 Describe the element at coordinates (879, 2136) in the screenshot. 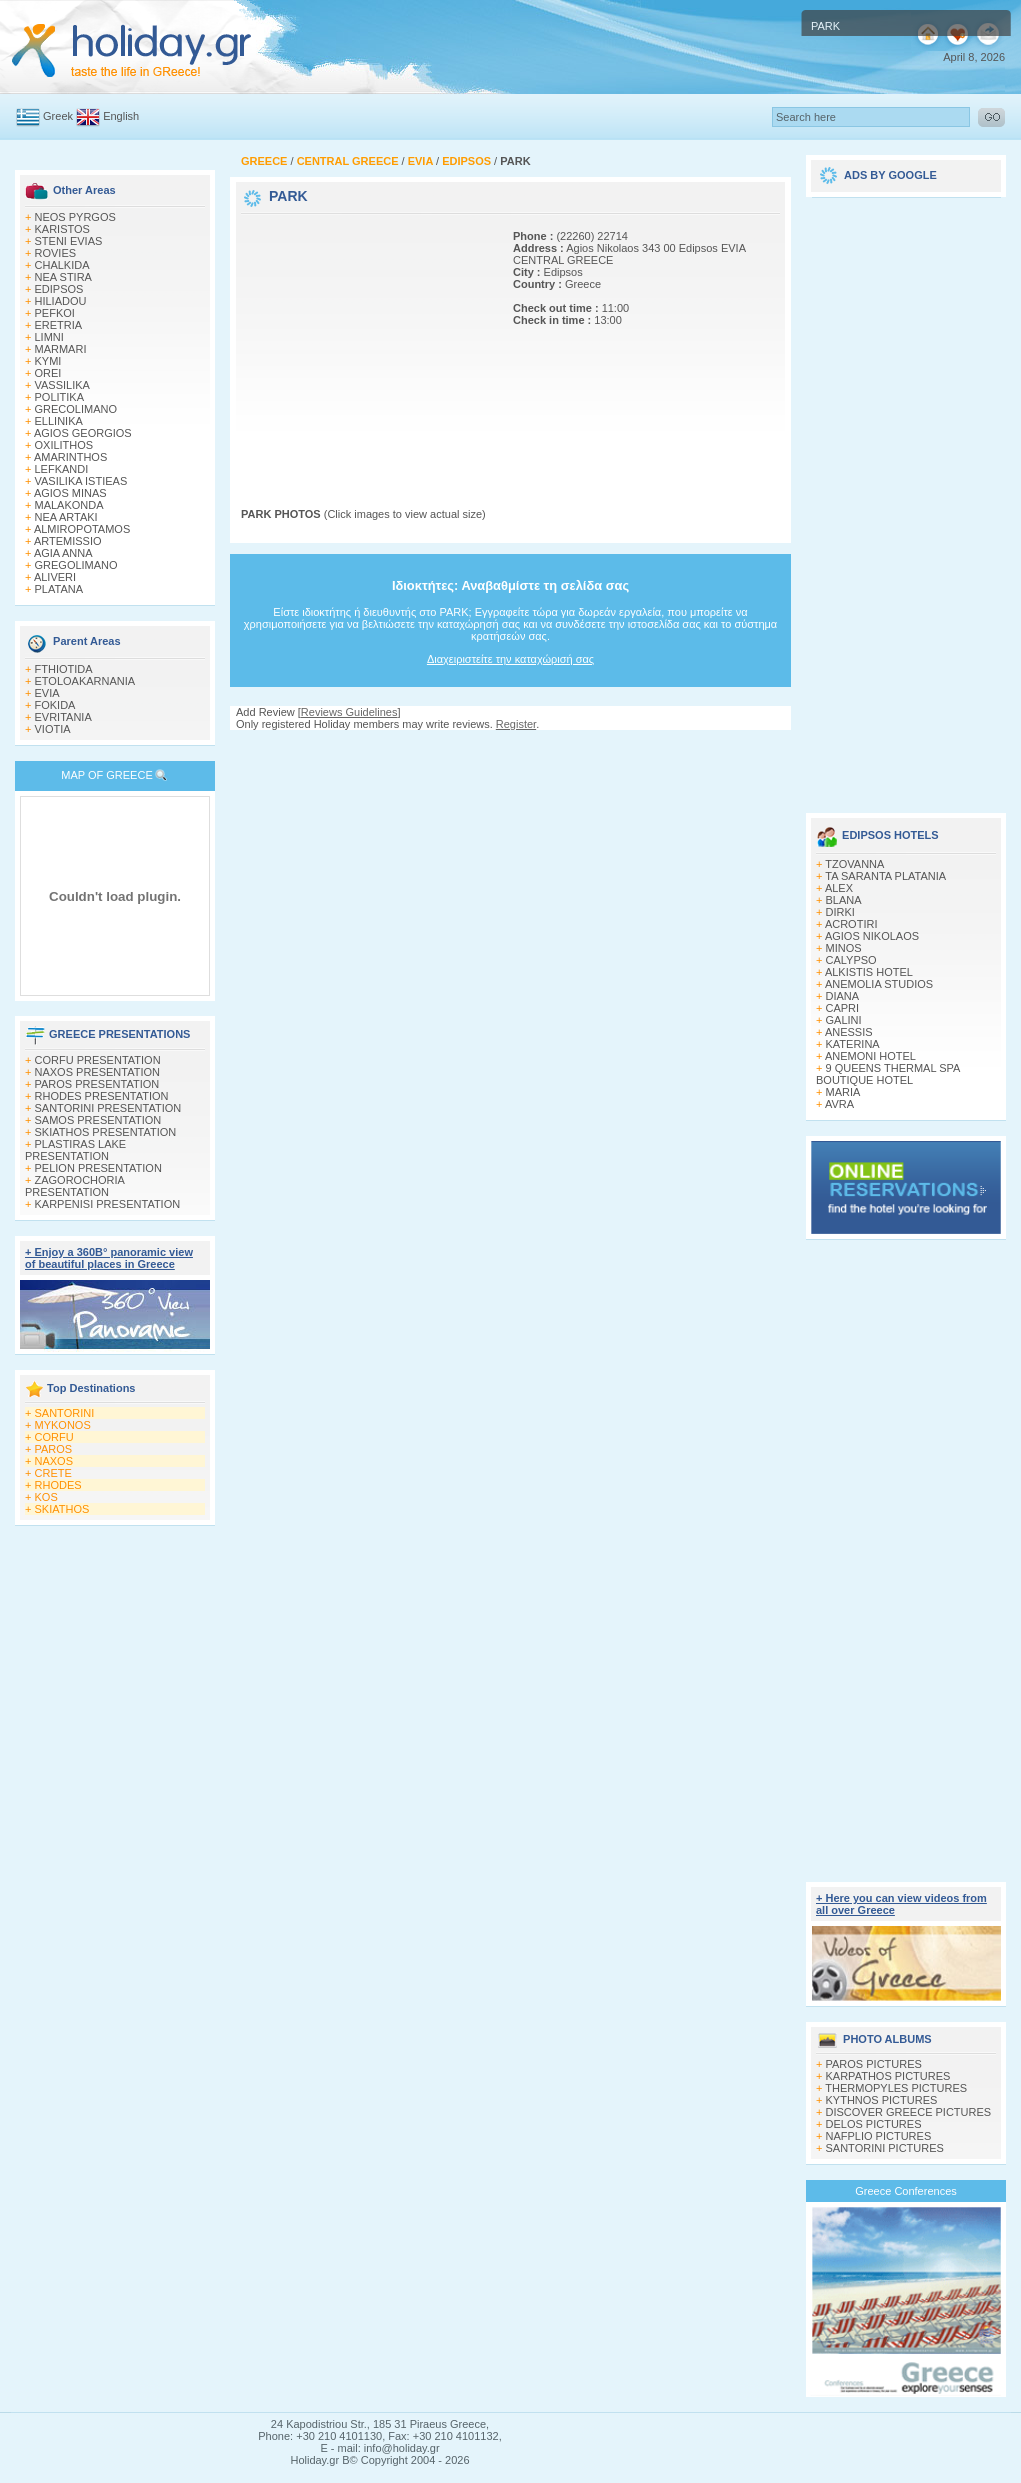

I see `NAFPLIO PICTURES` at that location.